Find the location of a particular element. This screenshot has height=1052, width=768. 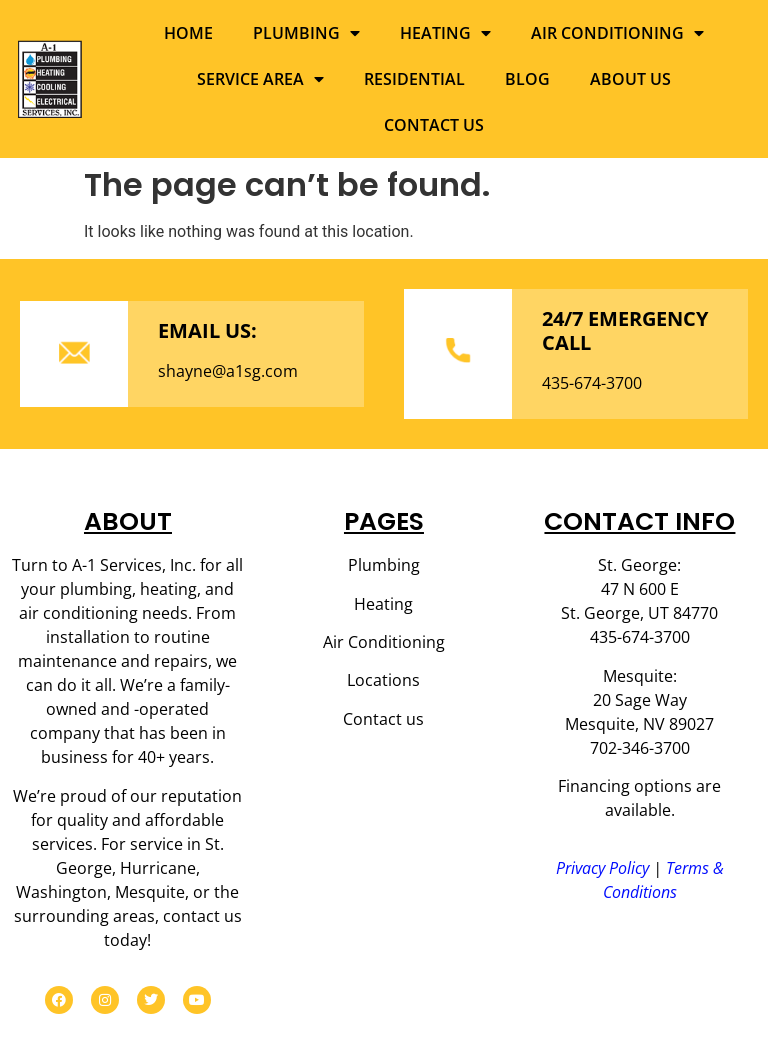

Air Conditioning is located at coordinates (617, 33).